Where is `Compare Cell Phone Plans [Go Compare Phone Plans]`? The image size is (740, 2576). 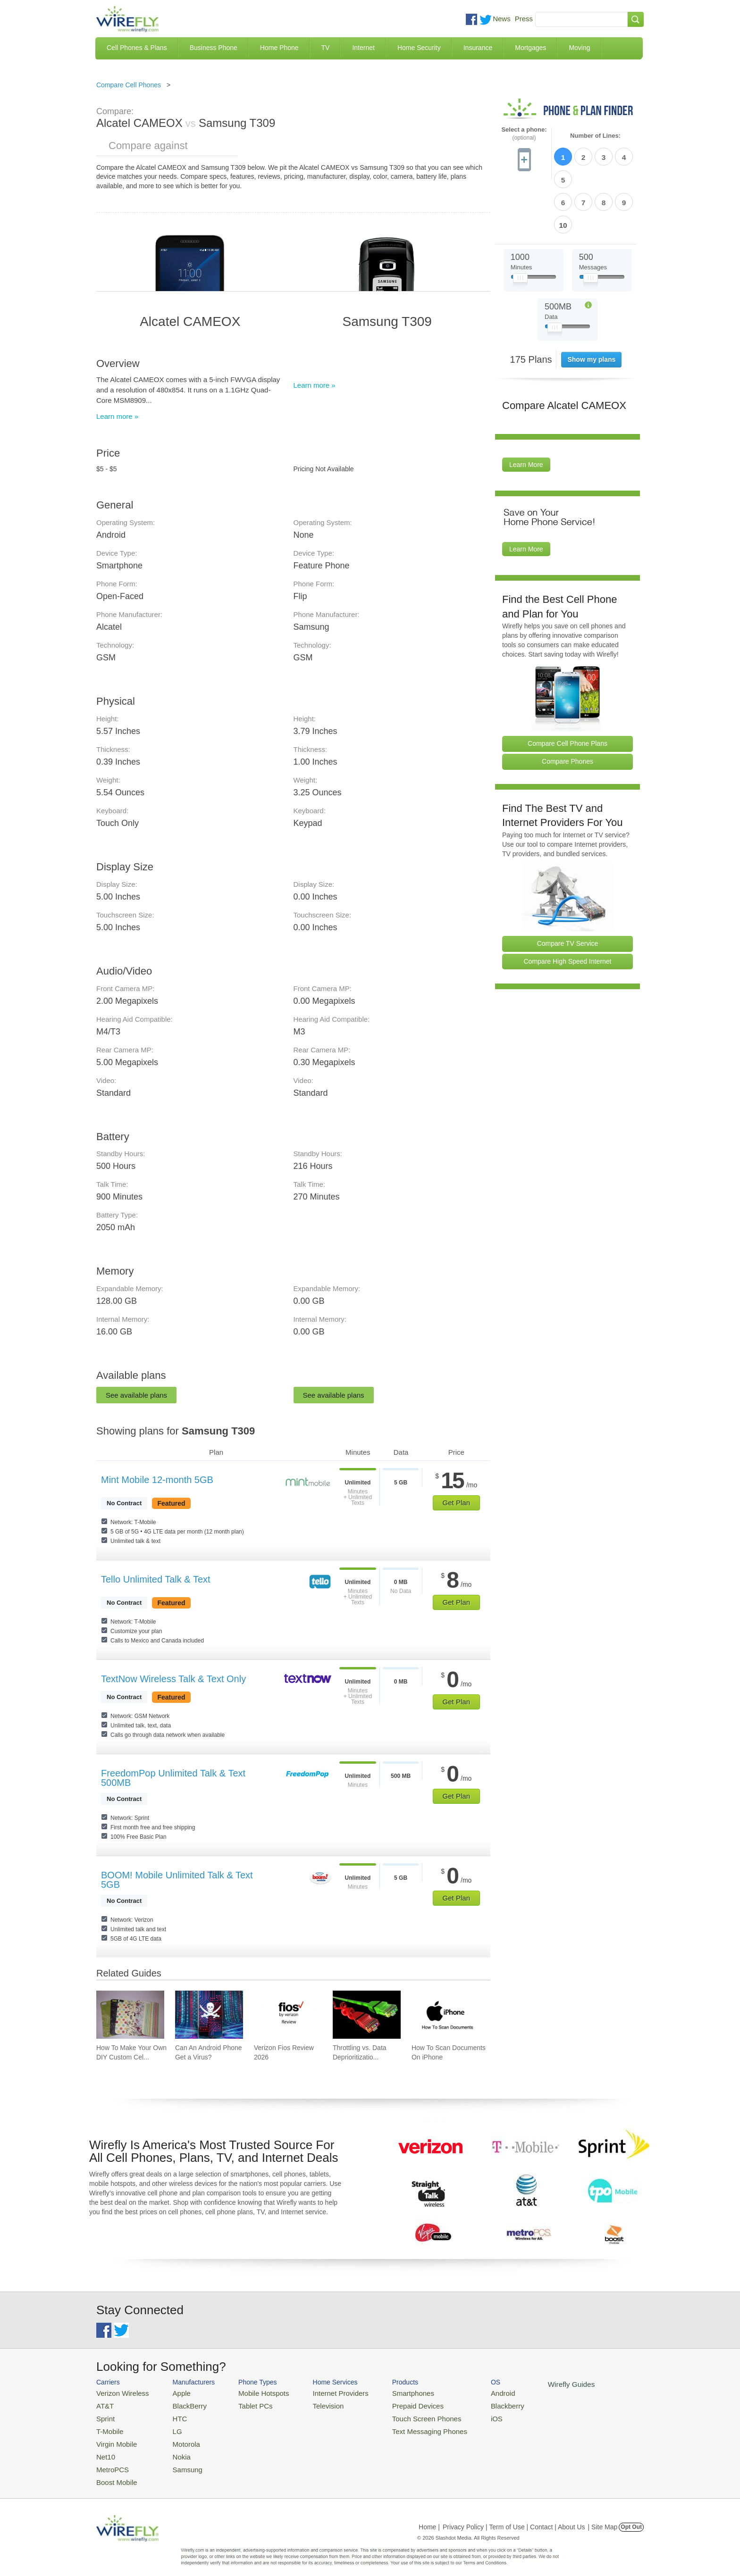
Compare Cell Phone Plans [Go Compare Phone Plans] is located at coordinates (567, 688).